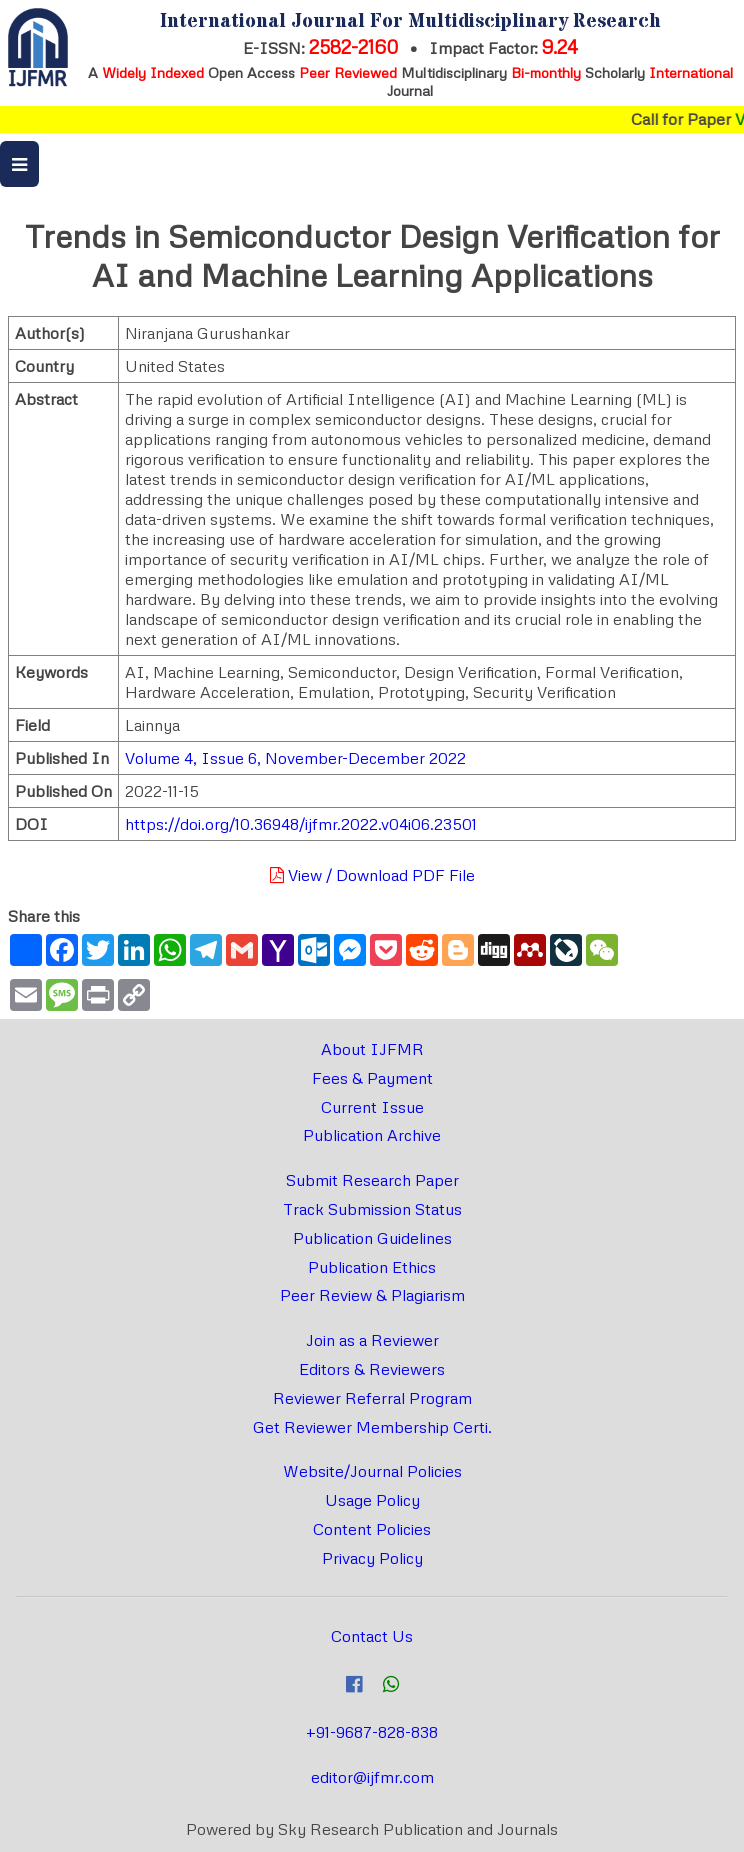 The width and height of the screenshot is (744, 1852). Describe the element at coordinates (295, 758) in the screenshot. I see `Volume 4, Issue 6, November-December 2022` at that location.